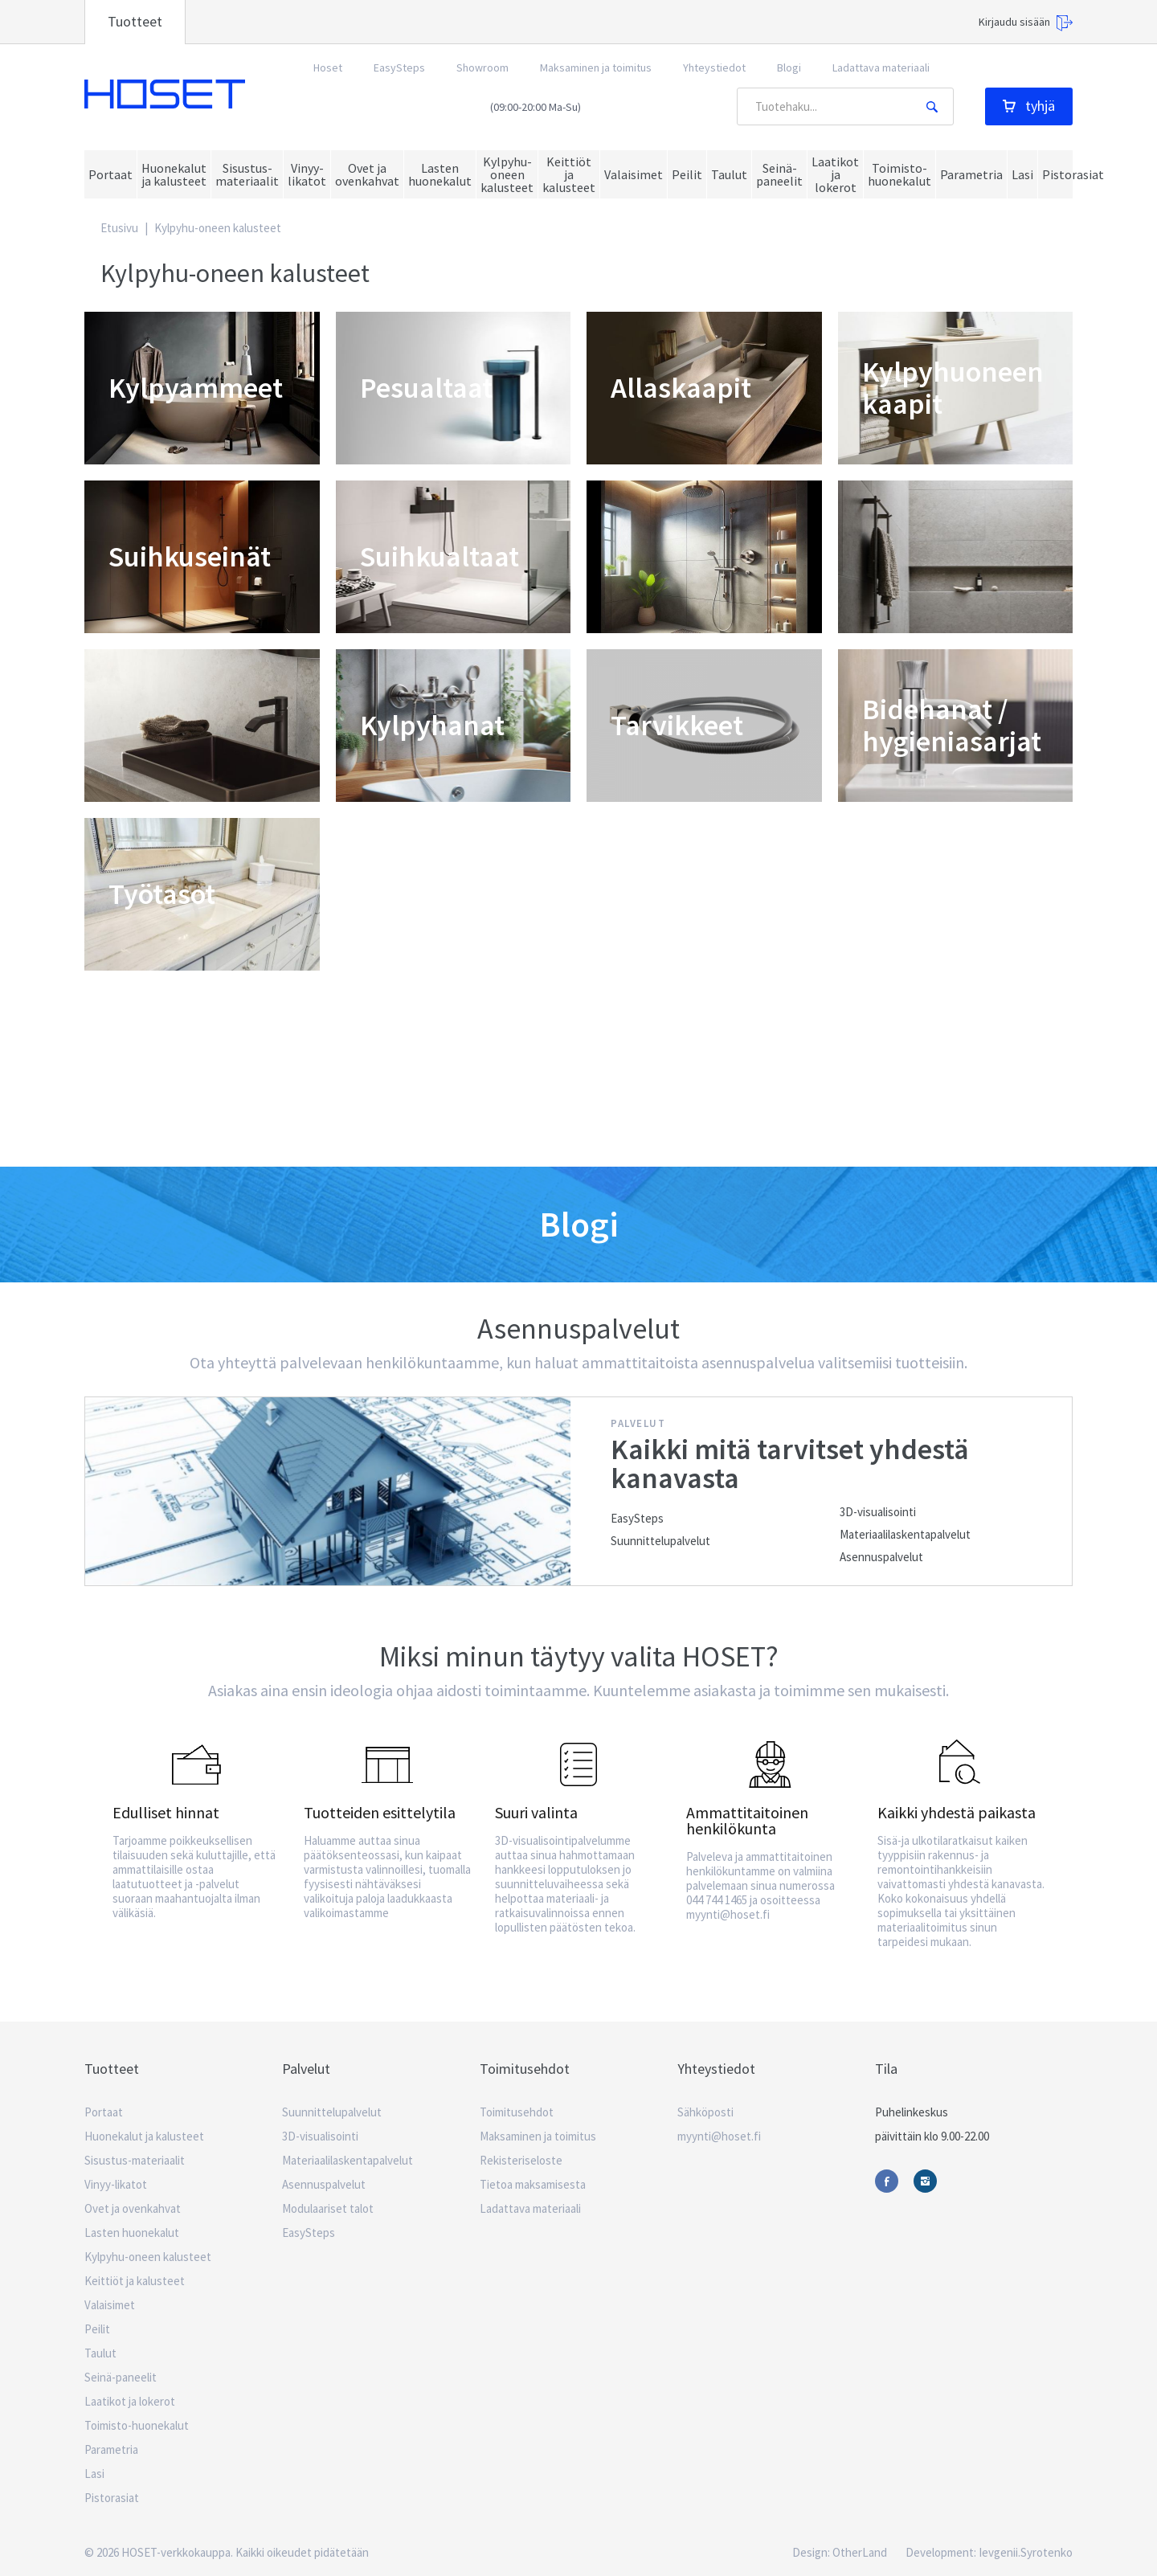  Describe the element at coordinates (134, 2280) in the screenshot. I see `Keittiöt ja kalusteet` at that location.